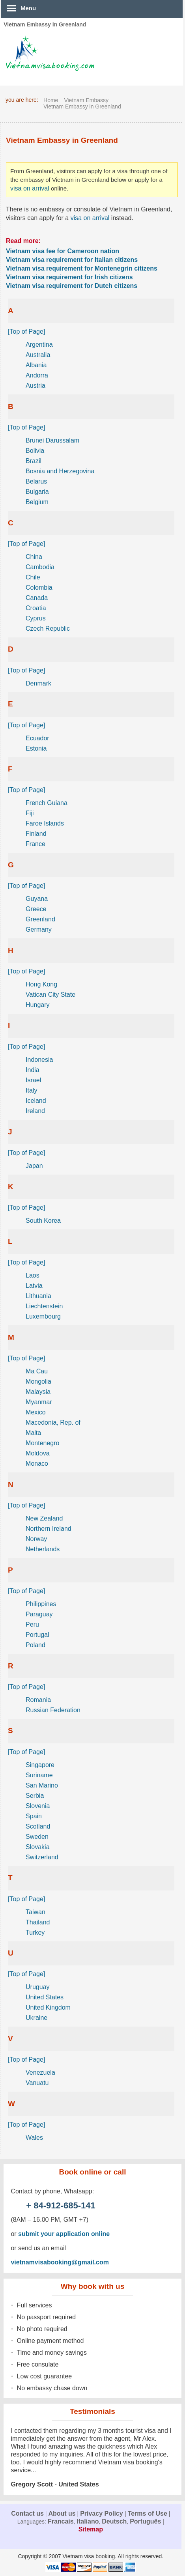 The image size is (185, 2576). What do you see at coordinates (39, 344) in the screenshot?
I see `Argentina` at bounding box center [39, 344].